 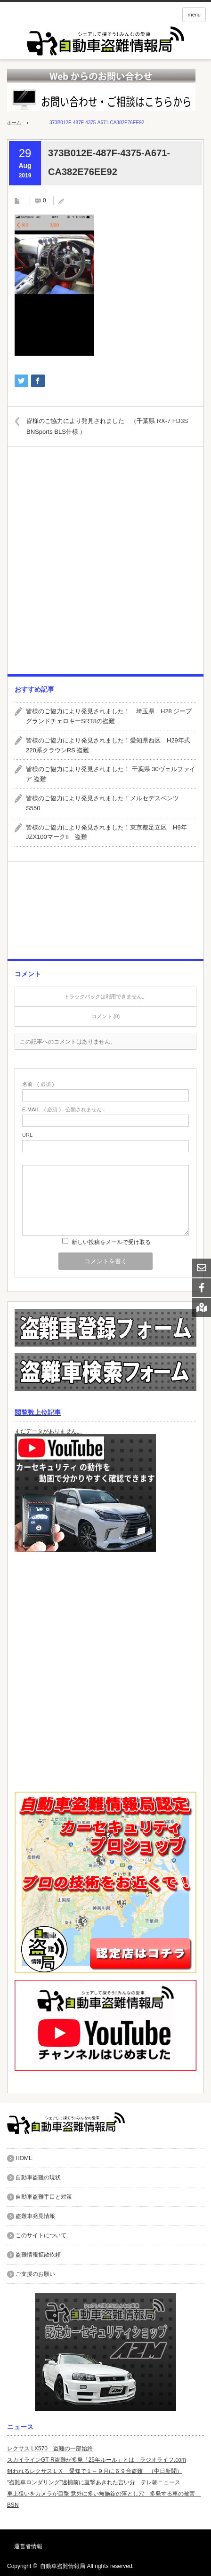 What do you see at coordinates (28, 2546) in the screenshot?
I see `運営者情報` at bounding box center [28, 2546].